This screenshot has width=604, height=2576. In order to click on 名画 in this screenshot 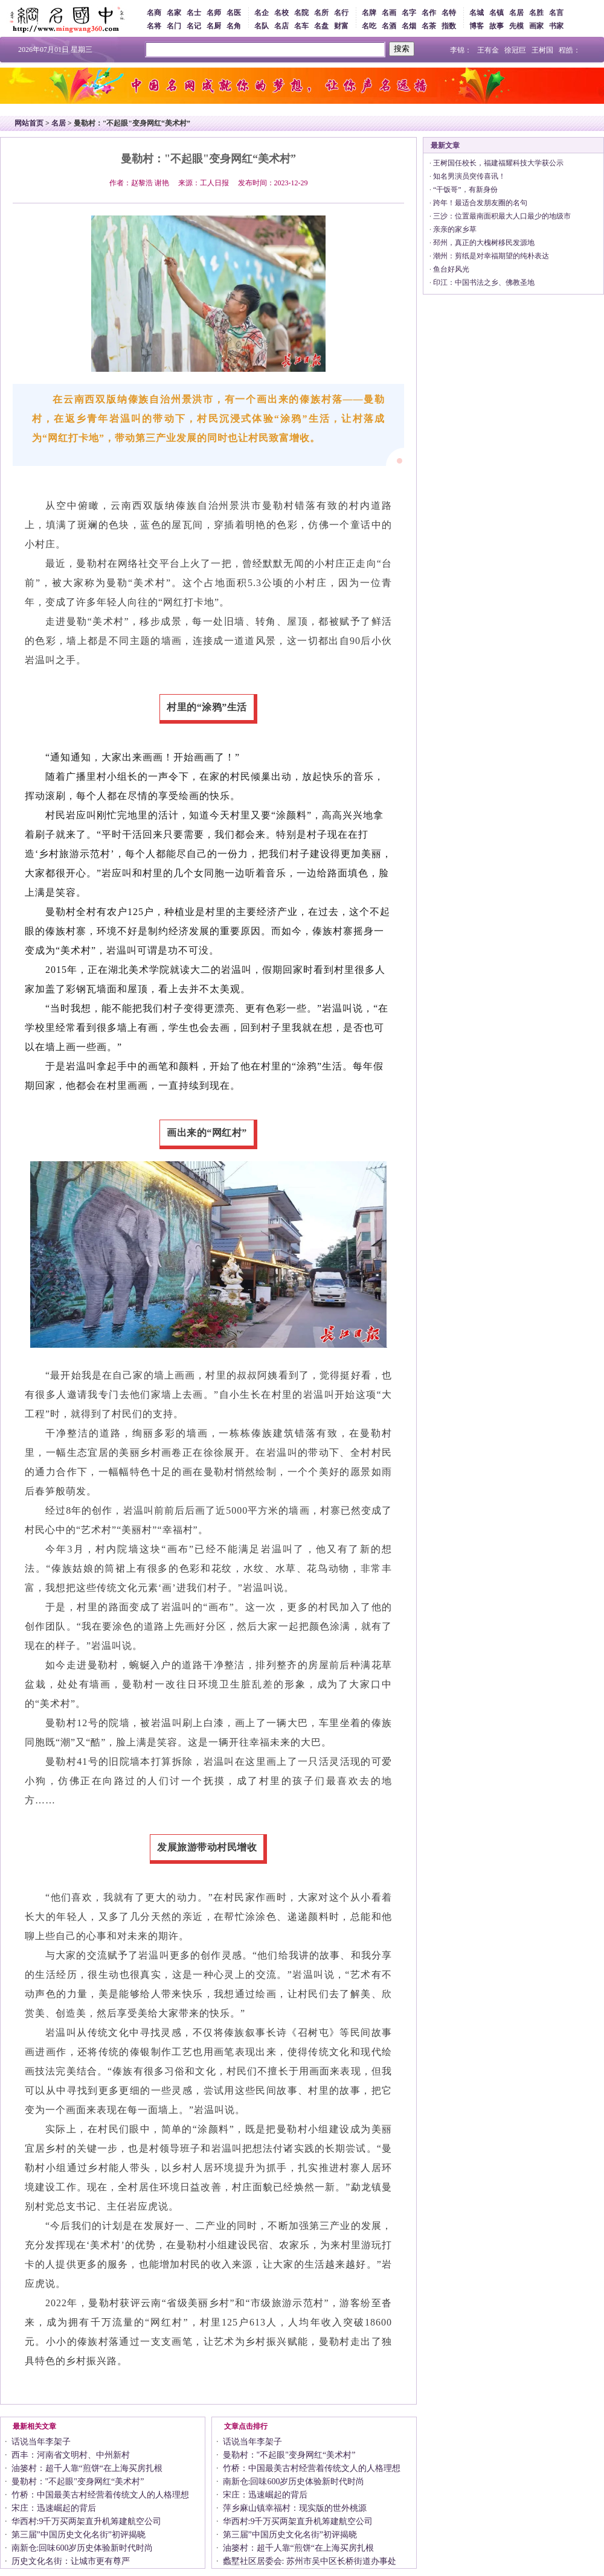, I will do `click(389, 12)`.